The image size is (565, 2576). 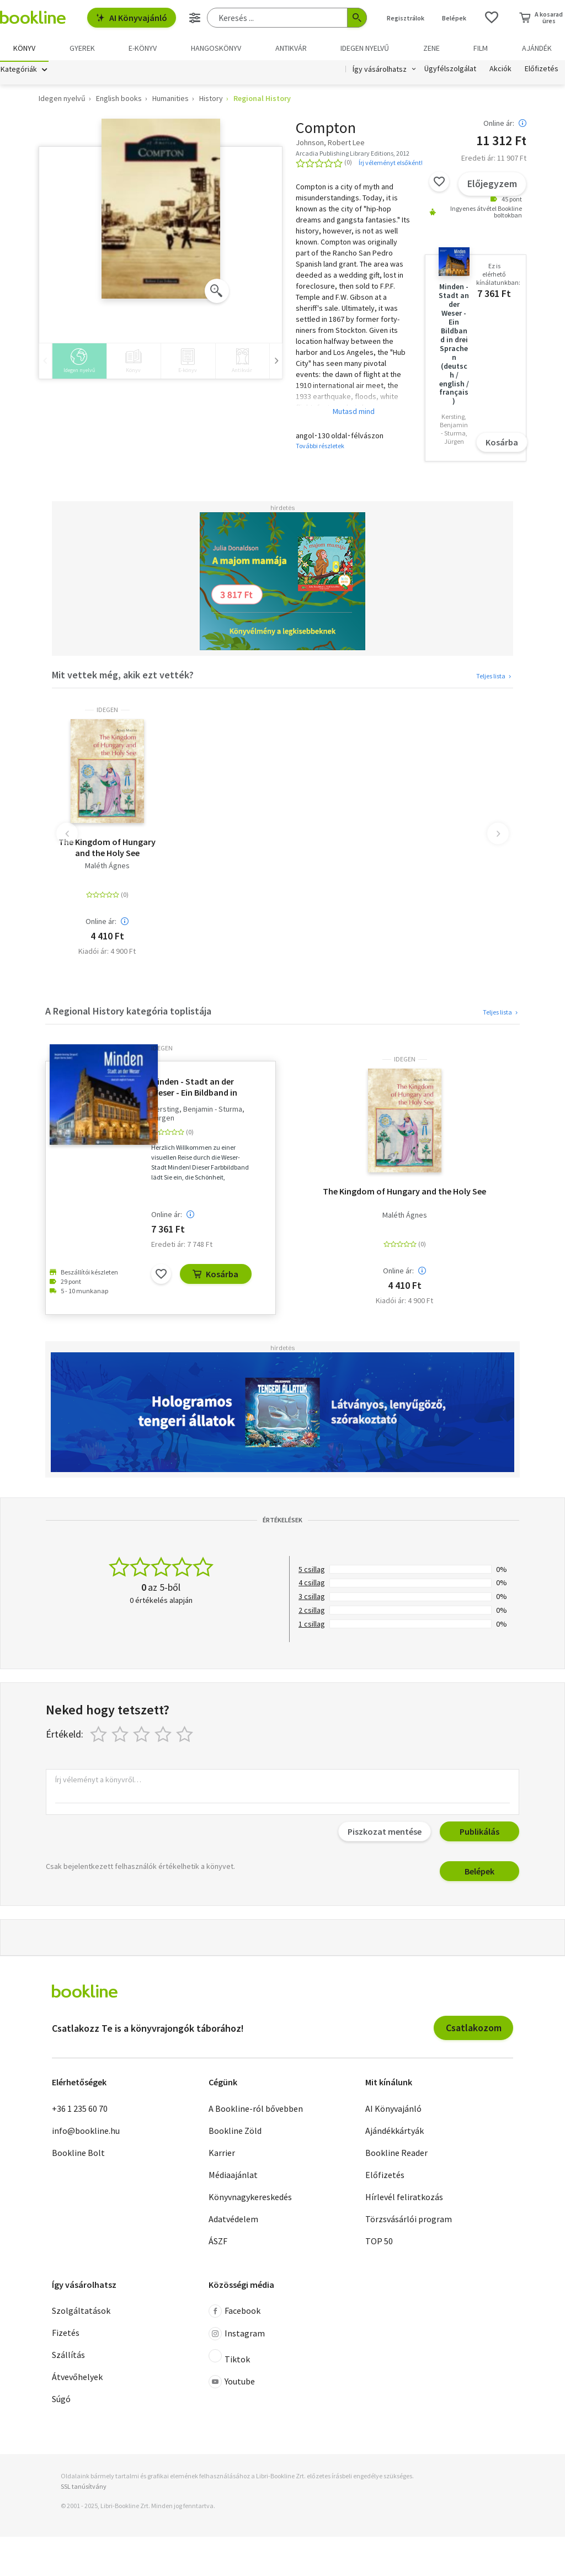 What do you see at coordinates (480, 48) in the screenshot?
I see `Film [menuitem]` at bounding box center [480, 48].